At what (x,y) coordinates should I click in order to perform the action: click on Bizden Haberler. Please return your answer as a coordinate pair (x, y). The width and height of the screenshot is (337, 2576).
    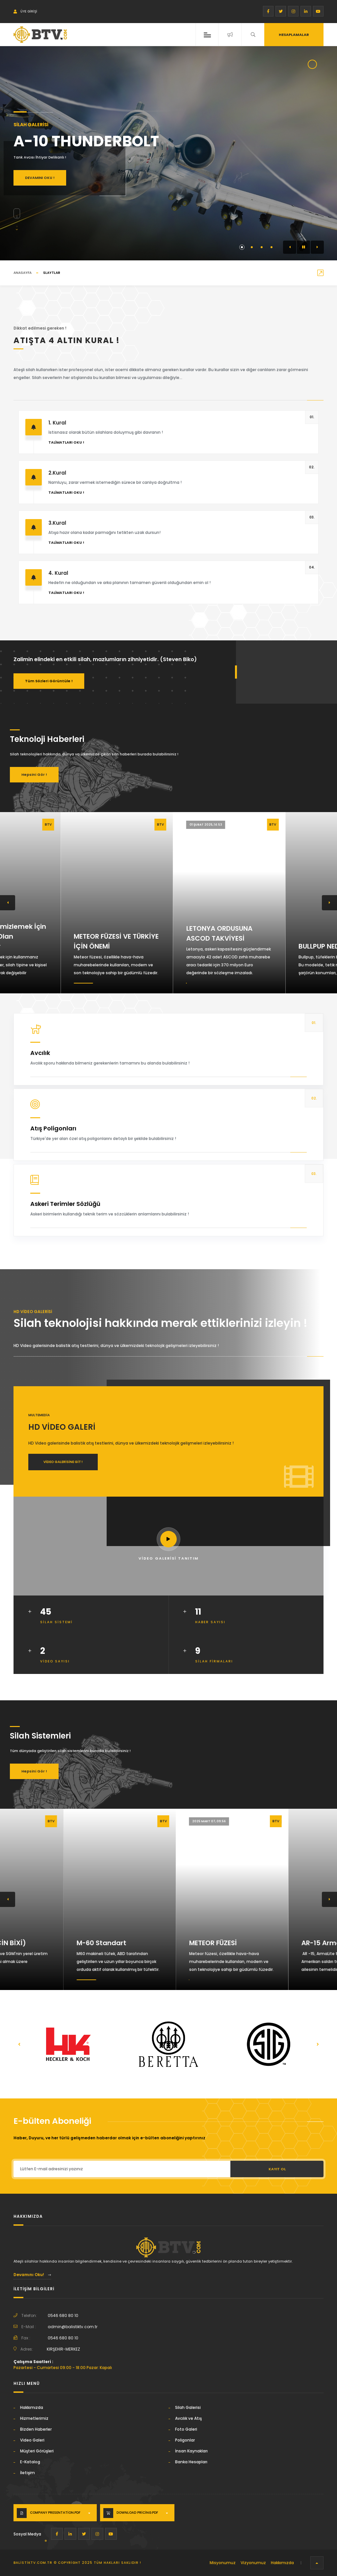
    Looking at the image, I should click on (36, 2429).